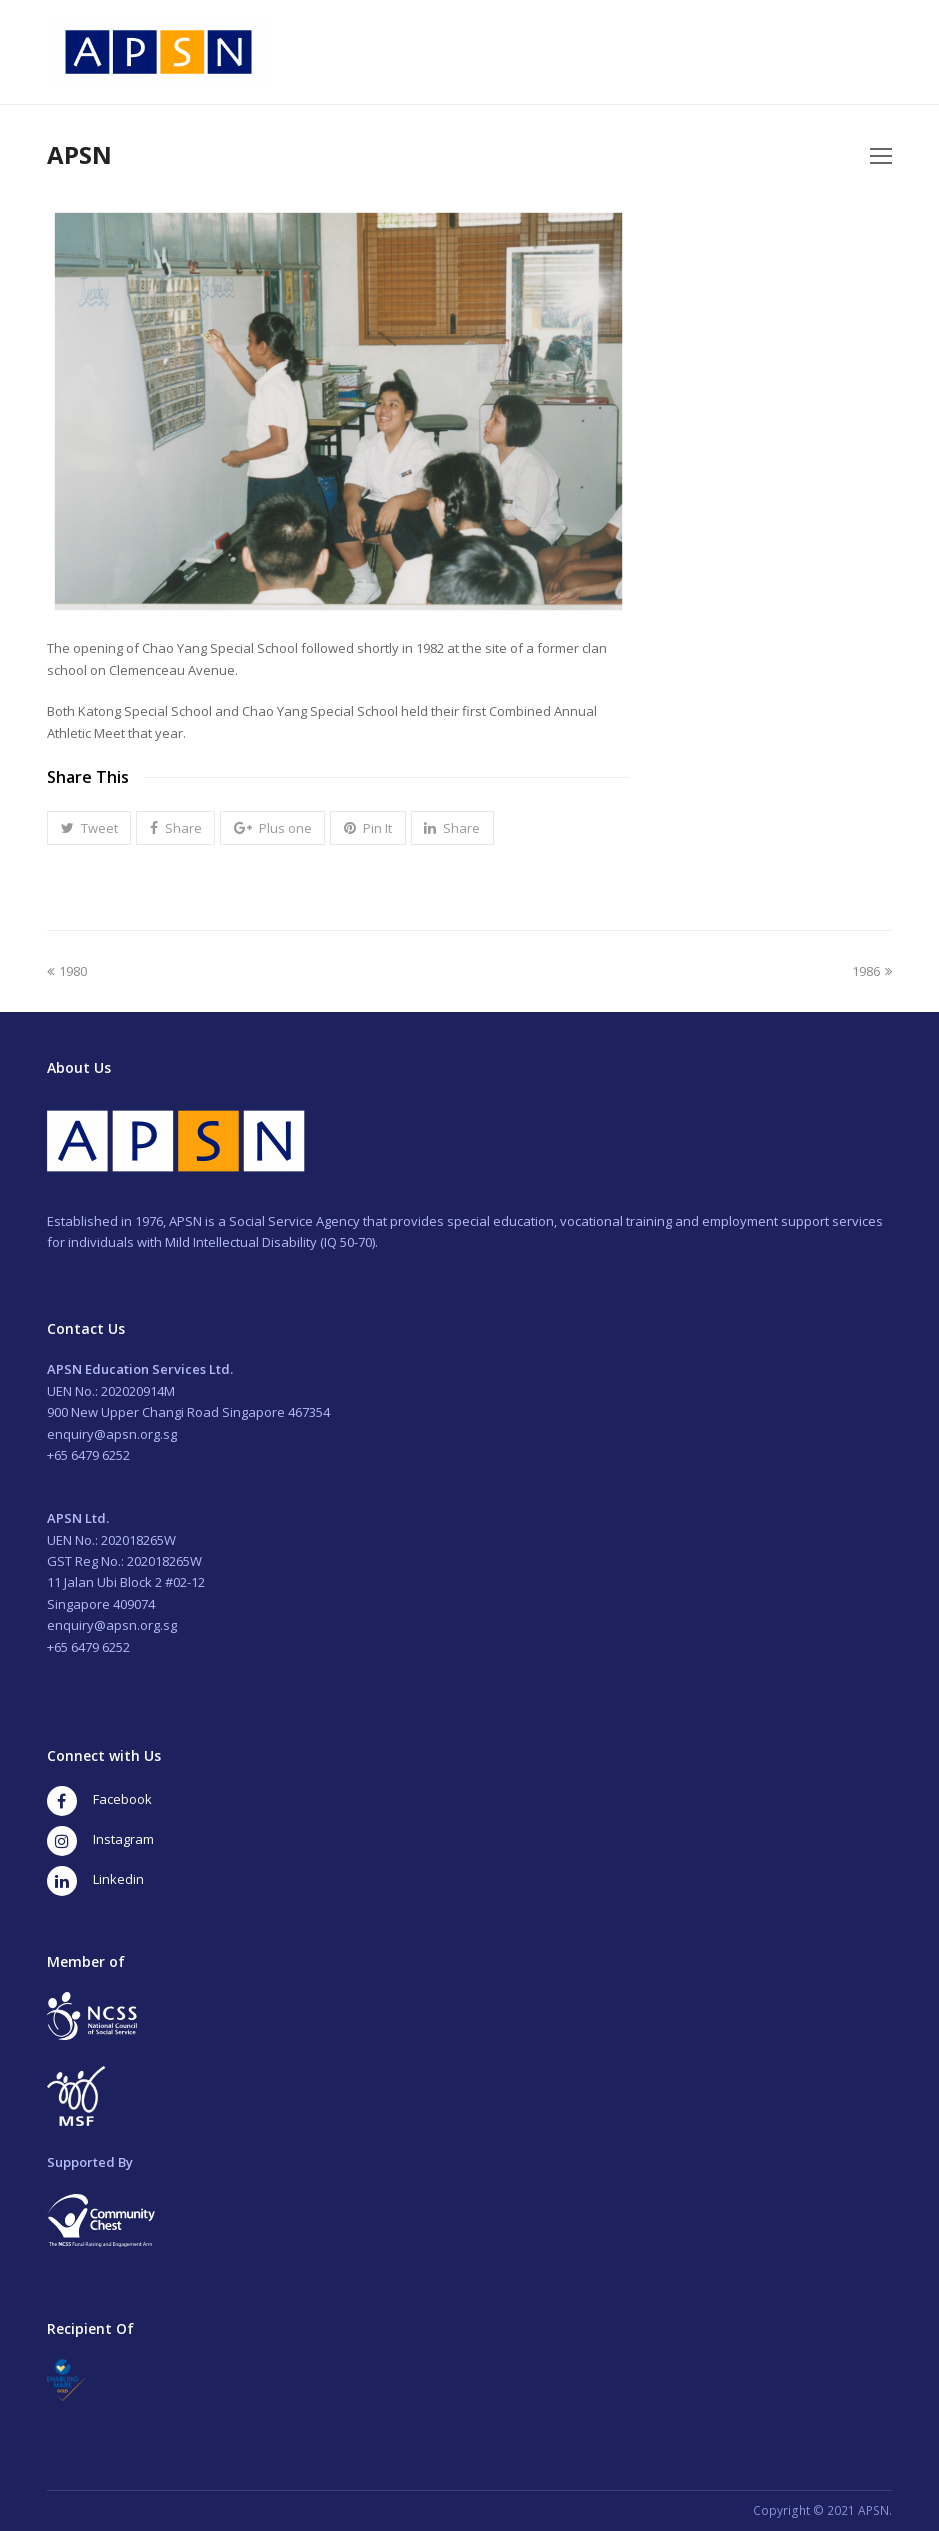 The height and width of the screenshot is (2531, 939). I want to click on [Toggle mobile menu], so click(881, 155).